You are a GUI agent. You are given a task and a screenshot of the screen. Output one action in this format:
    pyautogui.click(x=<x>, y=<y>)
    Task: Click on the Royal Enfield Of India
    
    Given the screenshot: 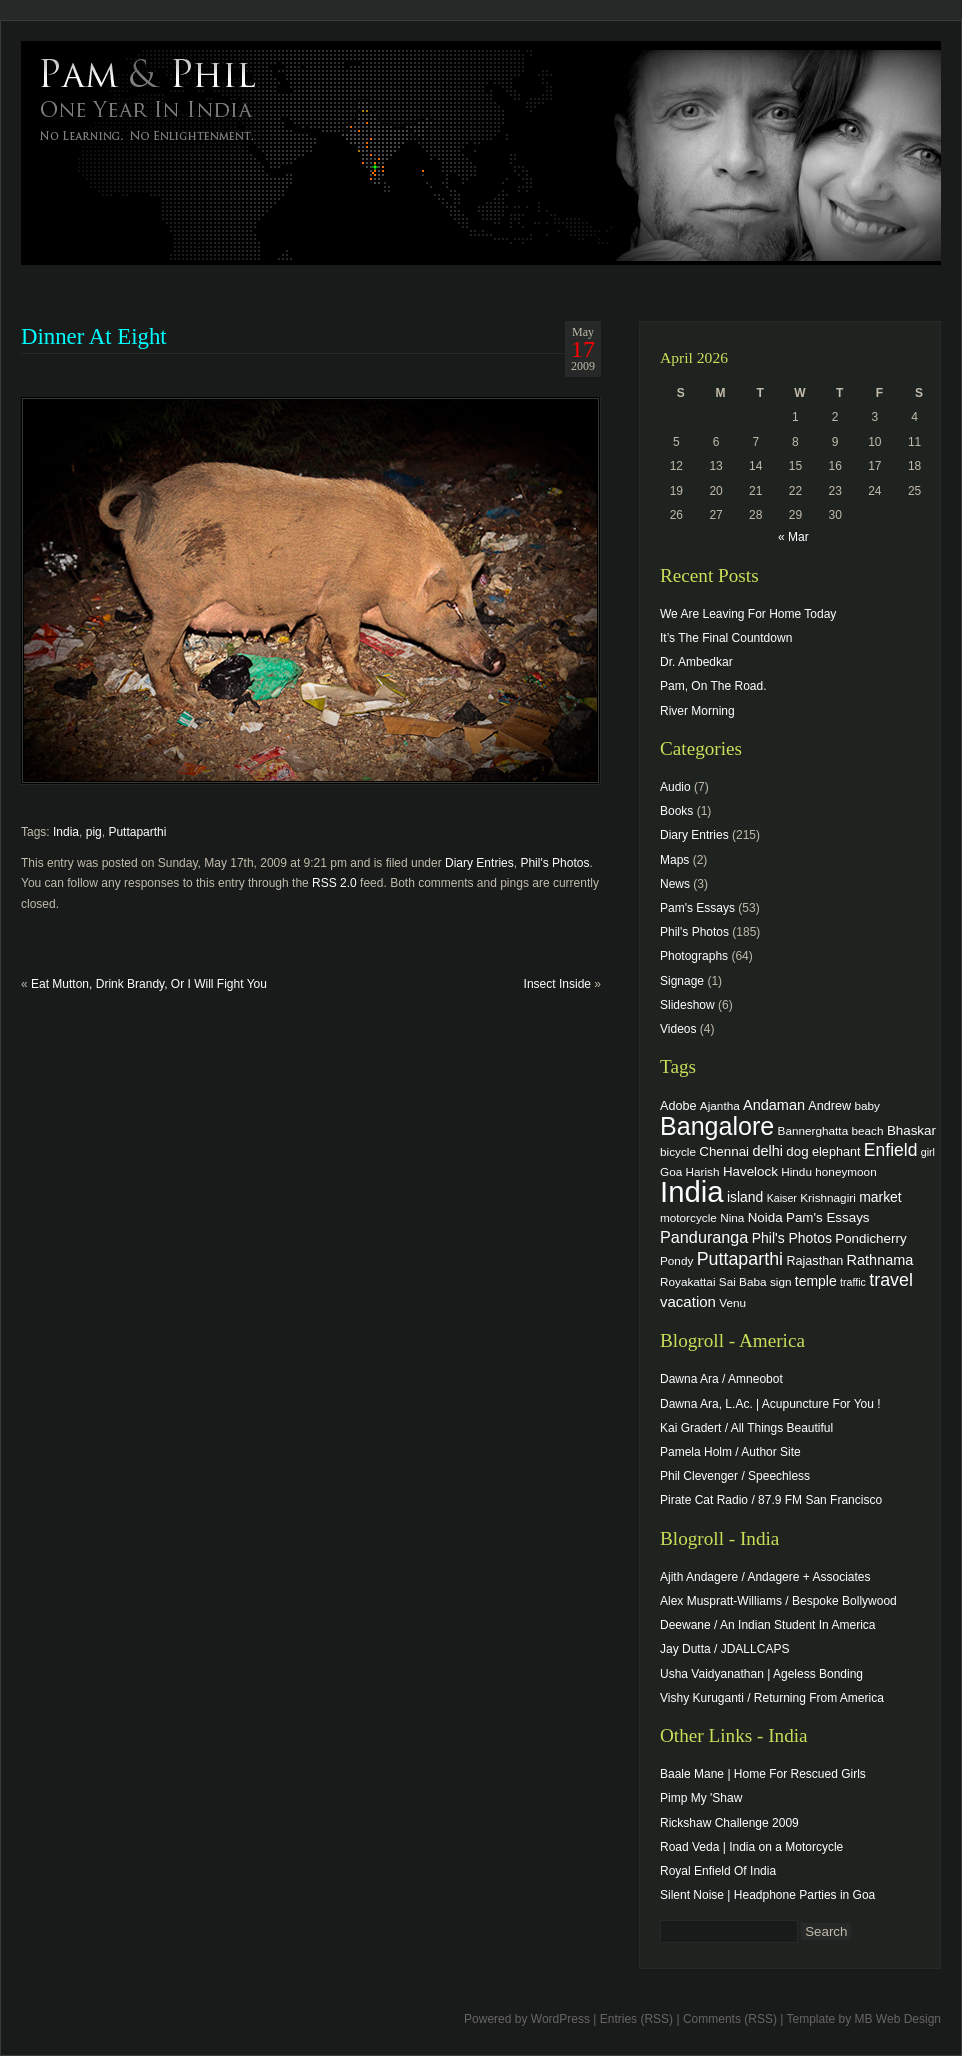 What is the action you would take?
    pyautogui.click(x=718, y=1871)
    